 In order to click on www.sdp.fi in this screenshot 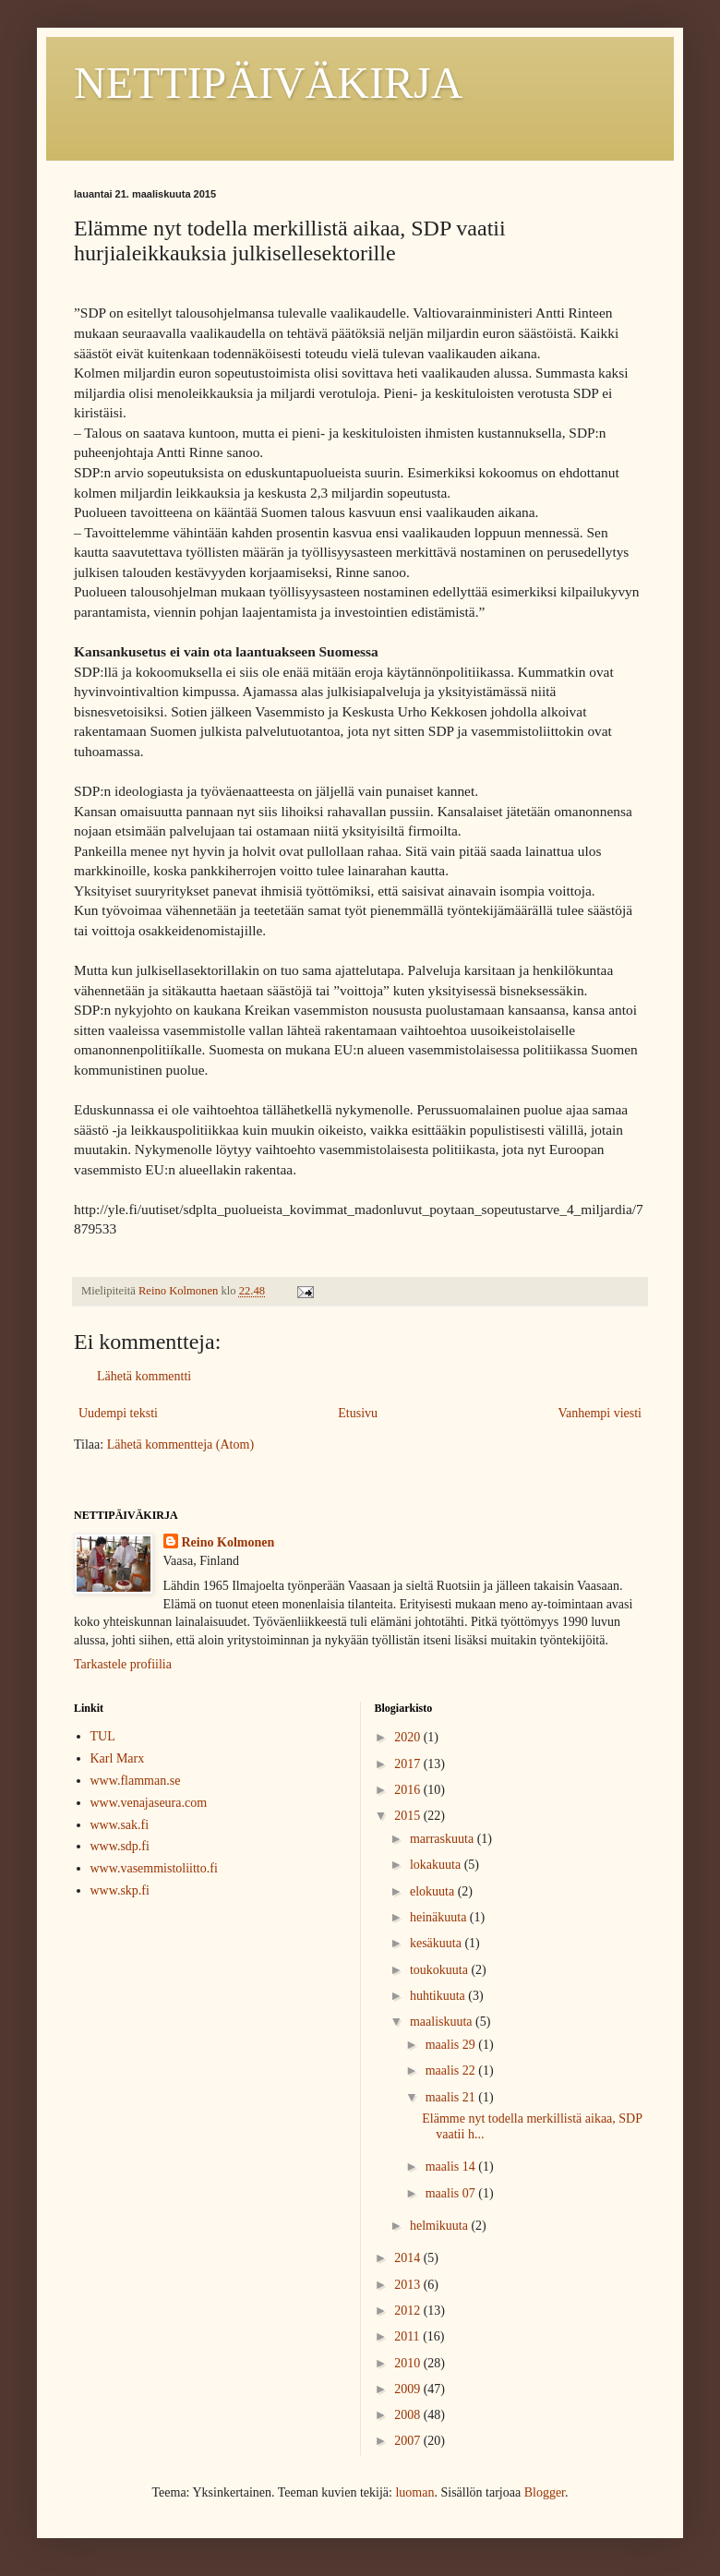, I will do `click(120, 1846)`.